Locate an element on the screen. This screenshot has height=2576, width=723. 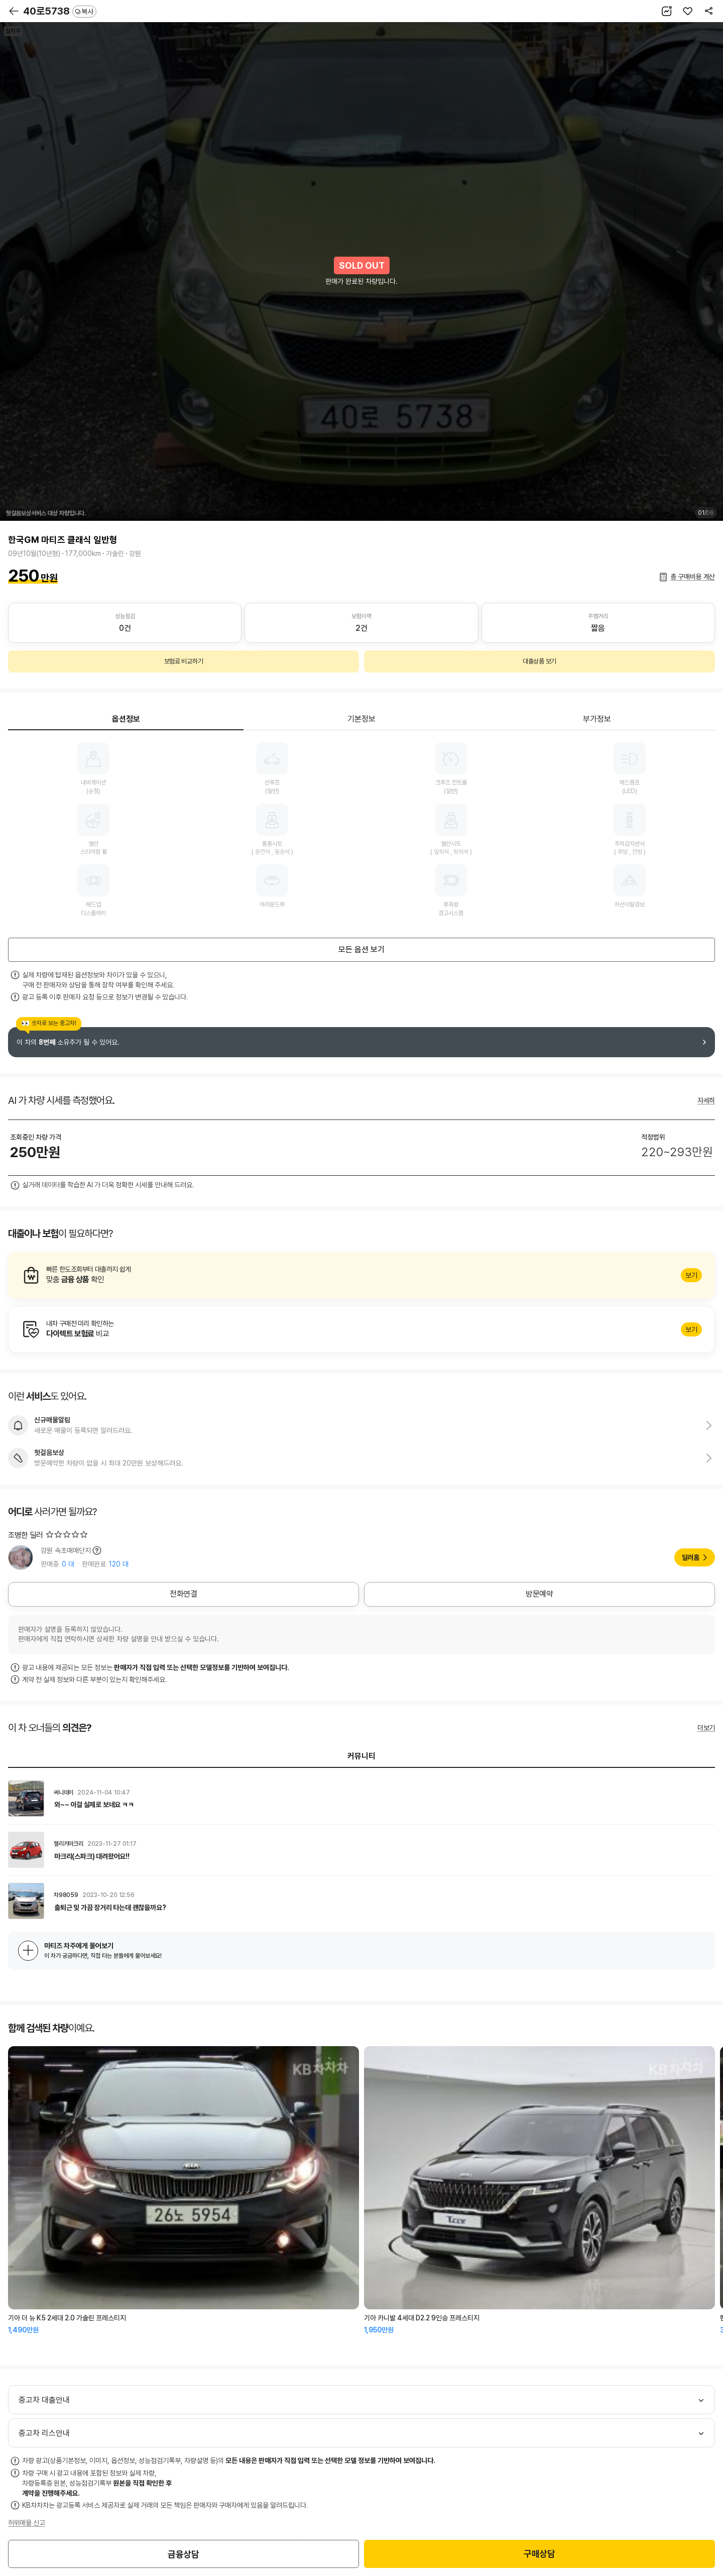
알아보기 is located at coordinates (361, 1275).